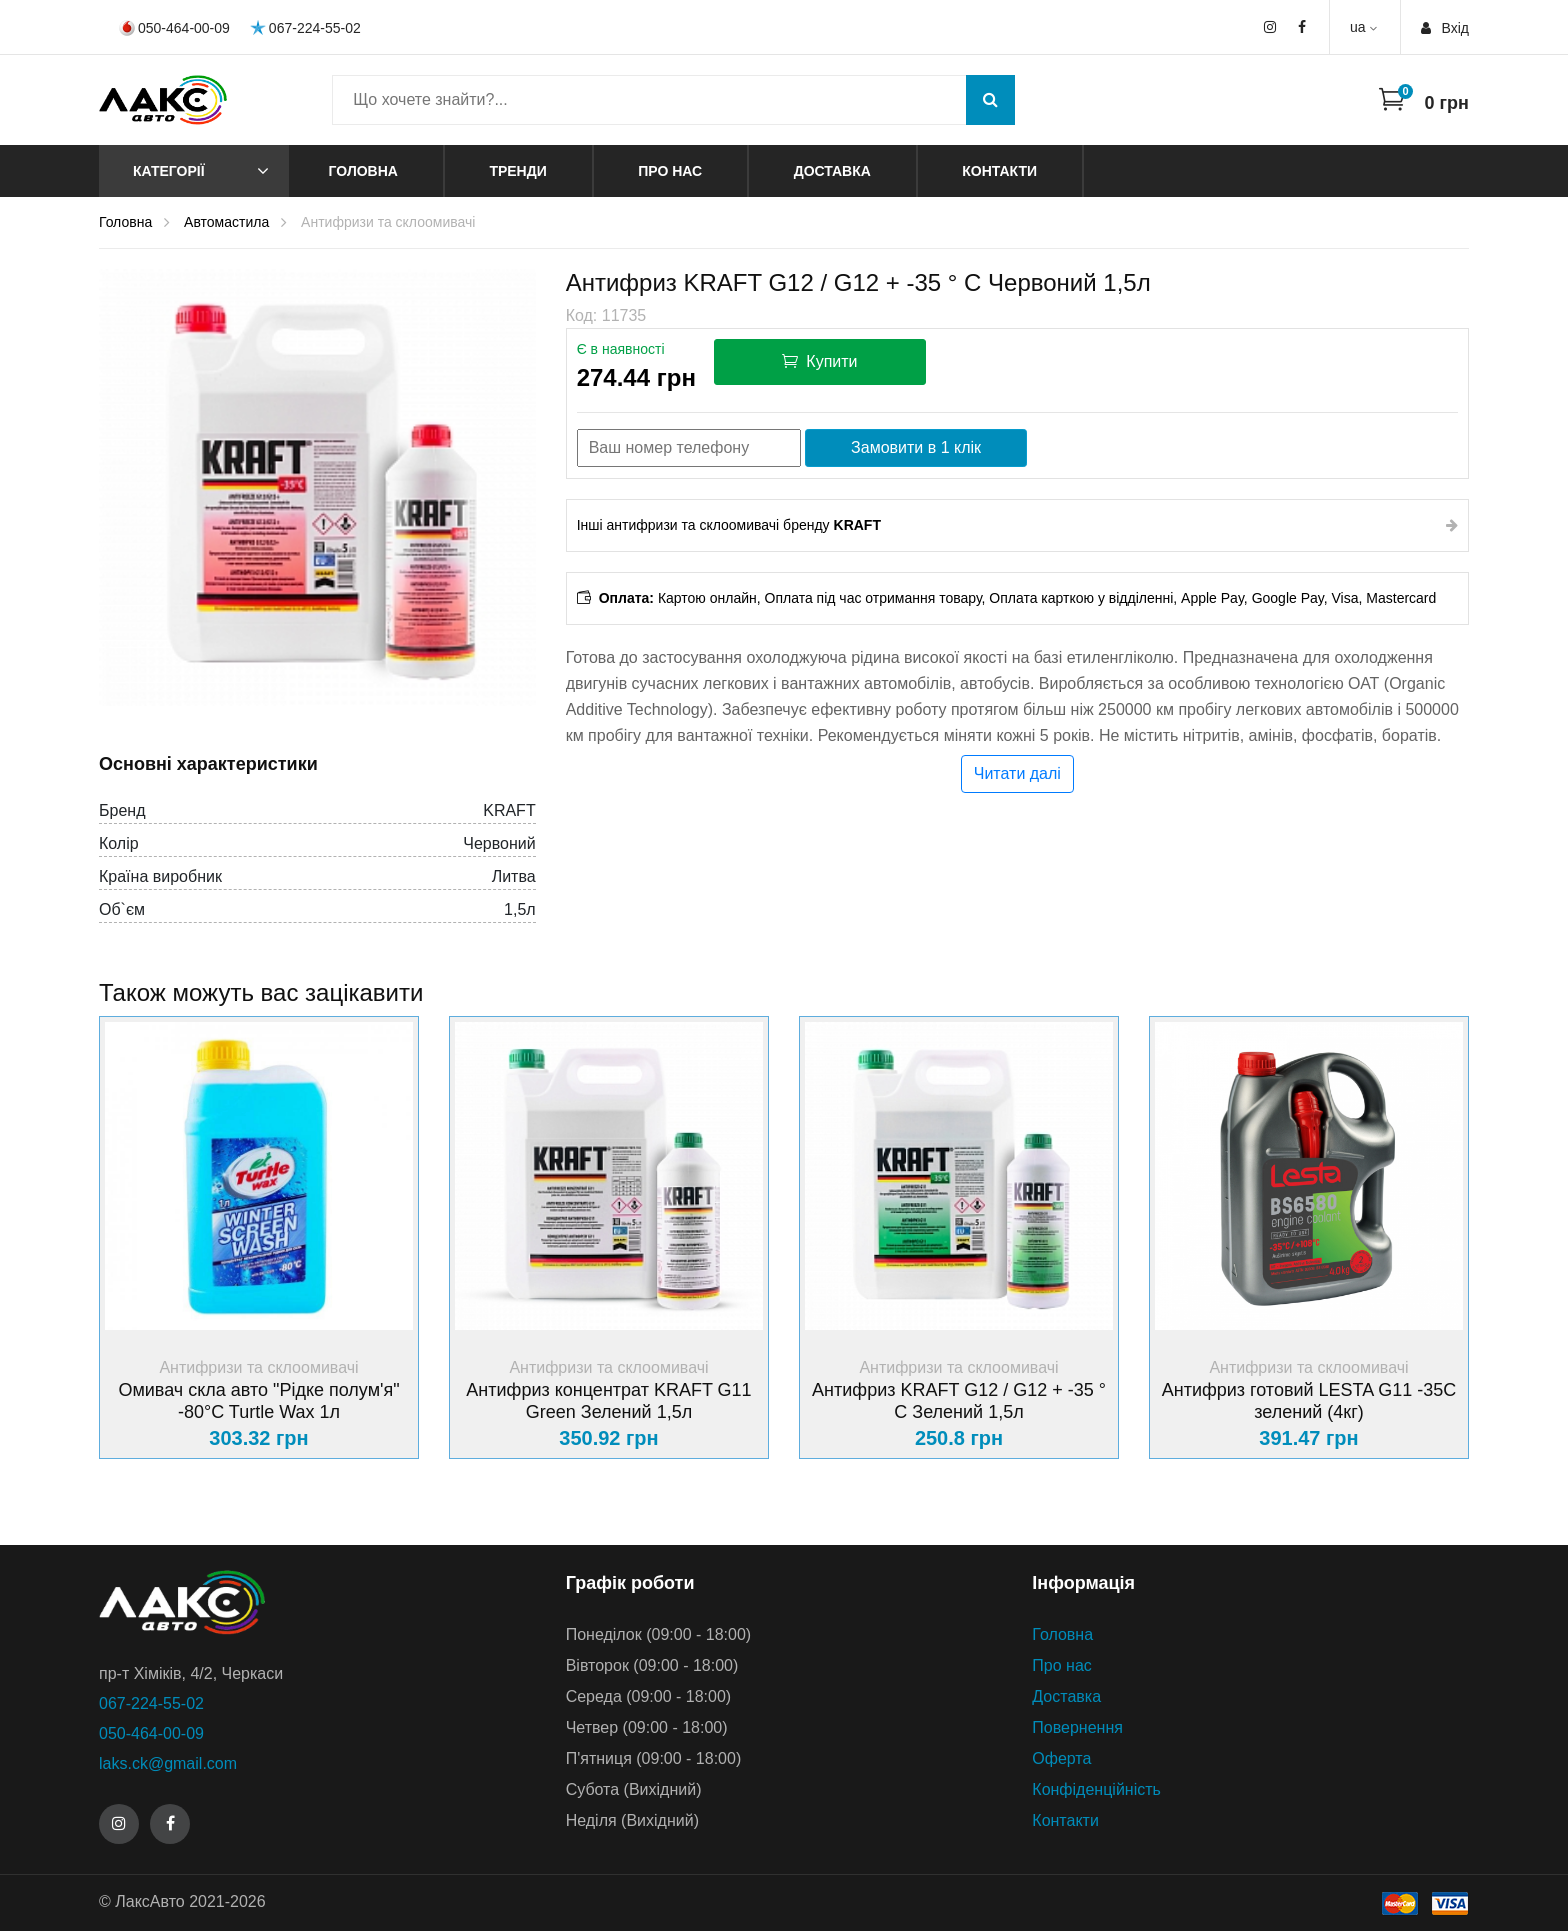  I want to click on [Facebook], so click(170, 1824).